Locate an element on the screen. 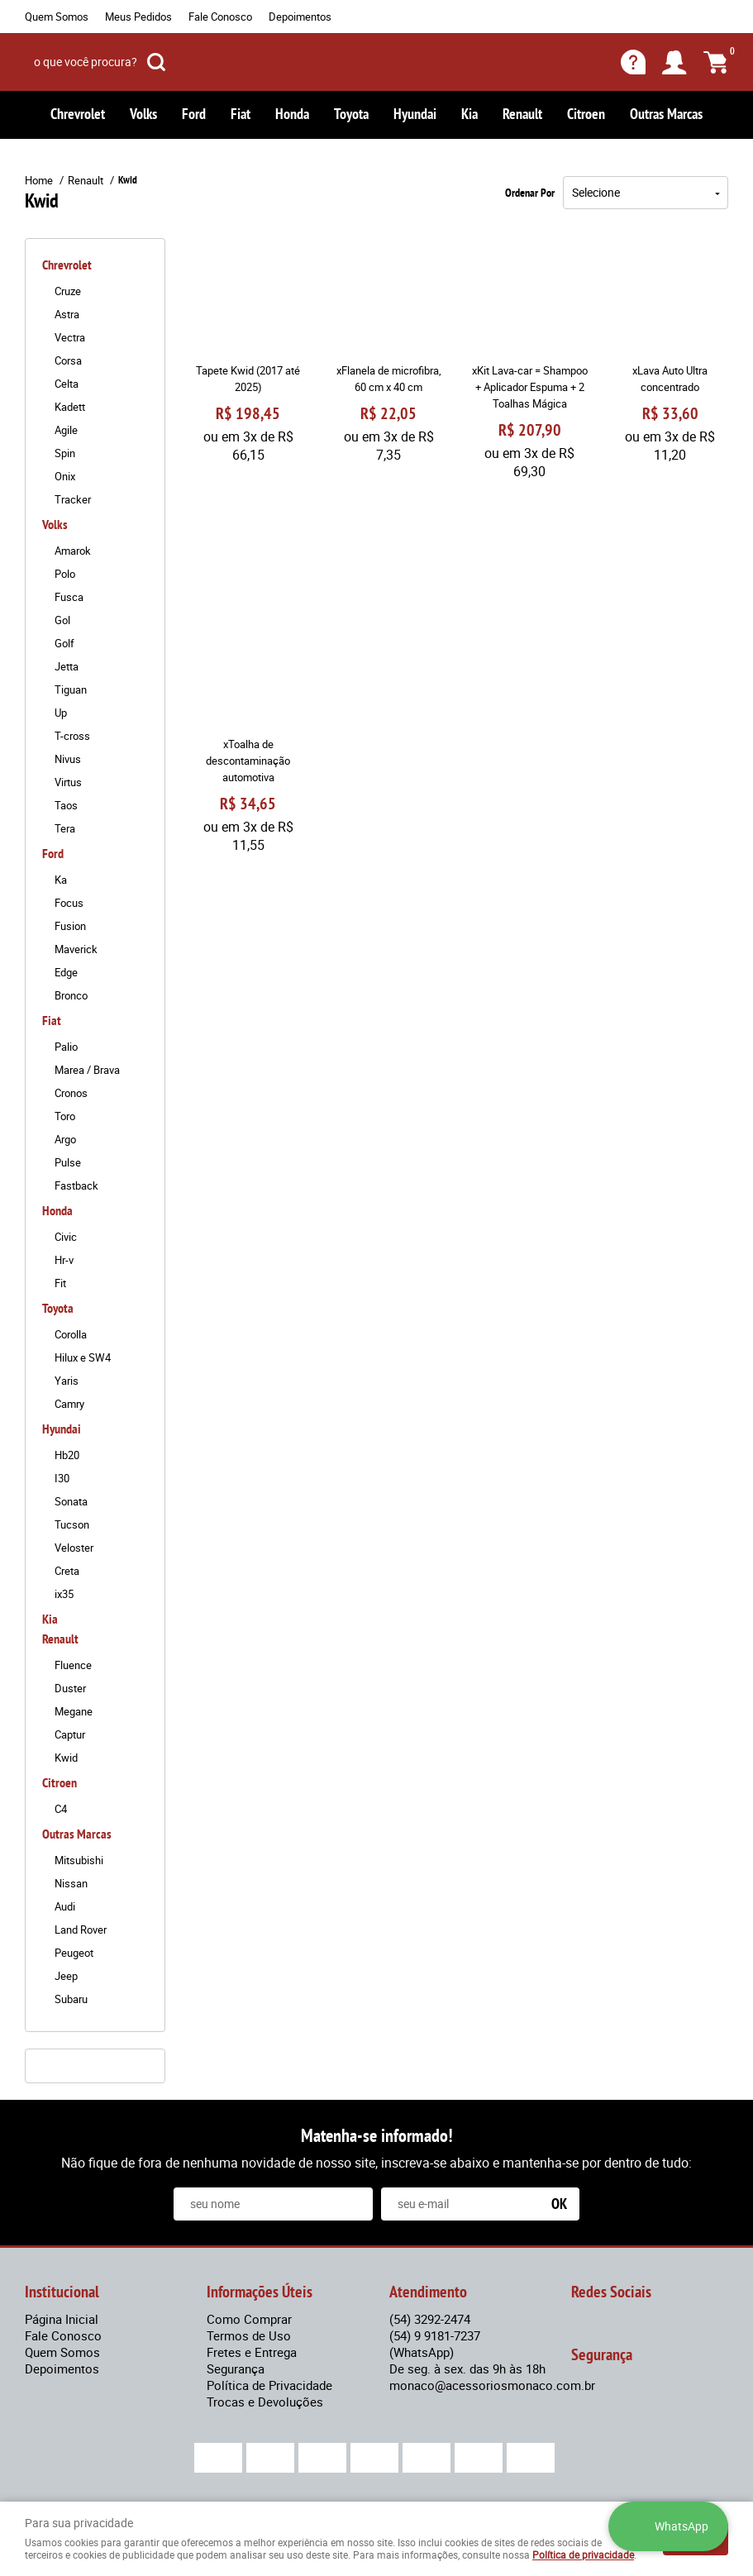 This screenshot has width=753, height=2576. Hr-v is located at coordinates (64, 1259).